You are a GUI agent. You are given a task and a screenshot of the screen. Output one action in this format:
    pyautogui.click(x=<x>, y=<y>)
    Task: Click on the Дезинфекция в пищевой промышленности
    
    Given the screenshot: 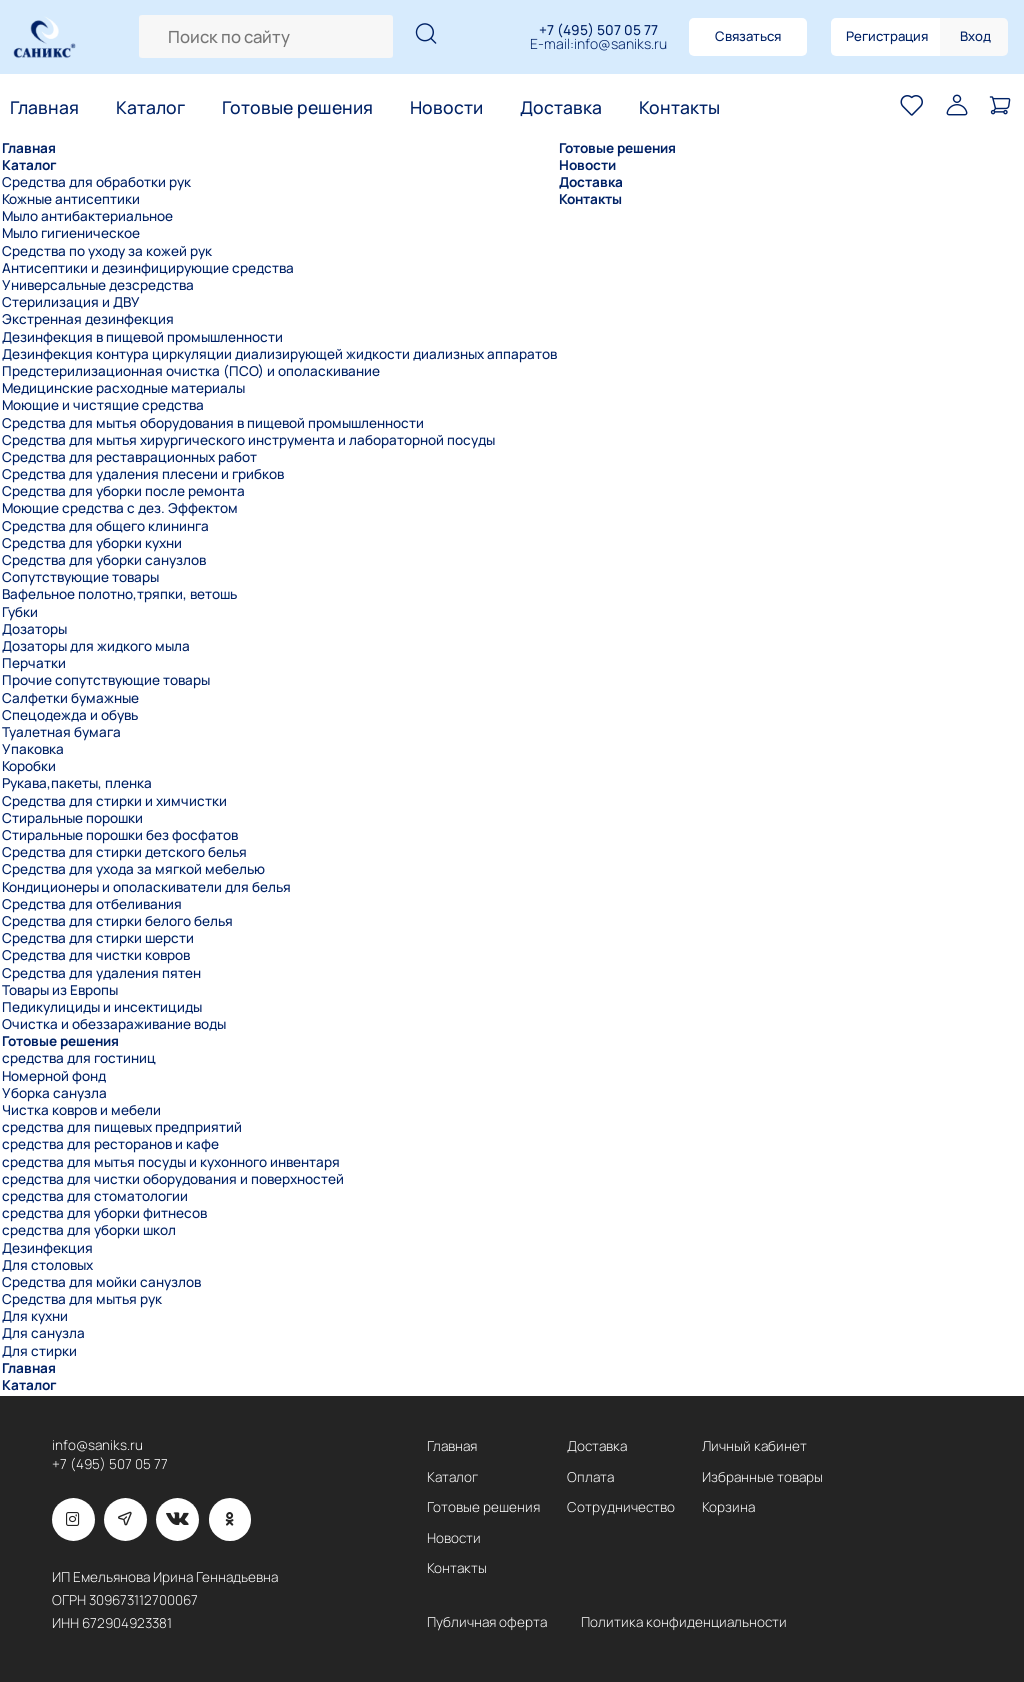 What is the action you would take?
    pyautogui.click(x=142, y=337)
    